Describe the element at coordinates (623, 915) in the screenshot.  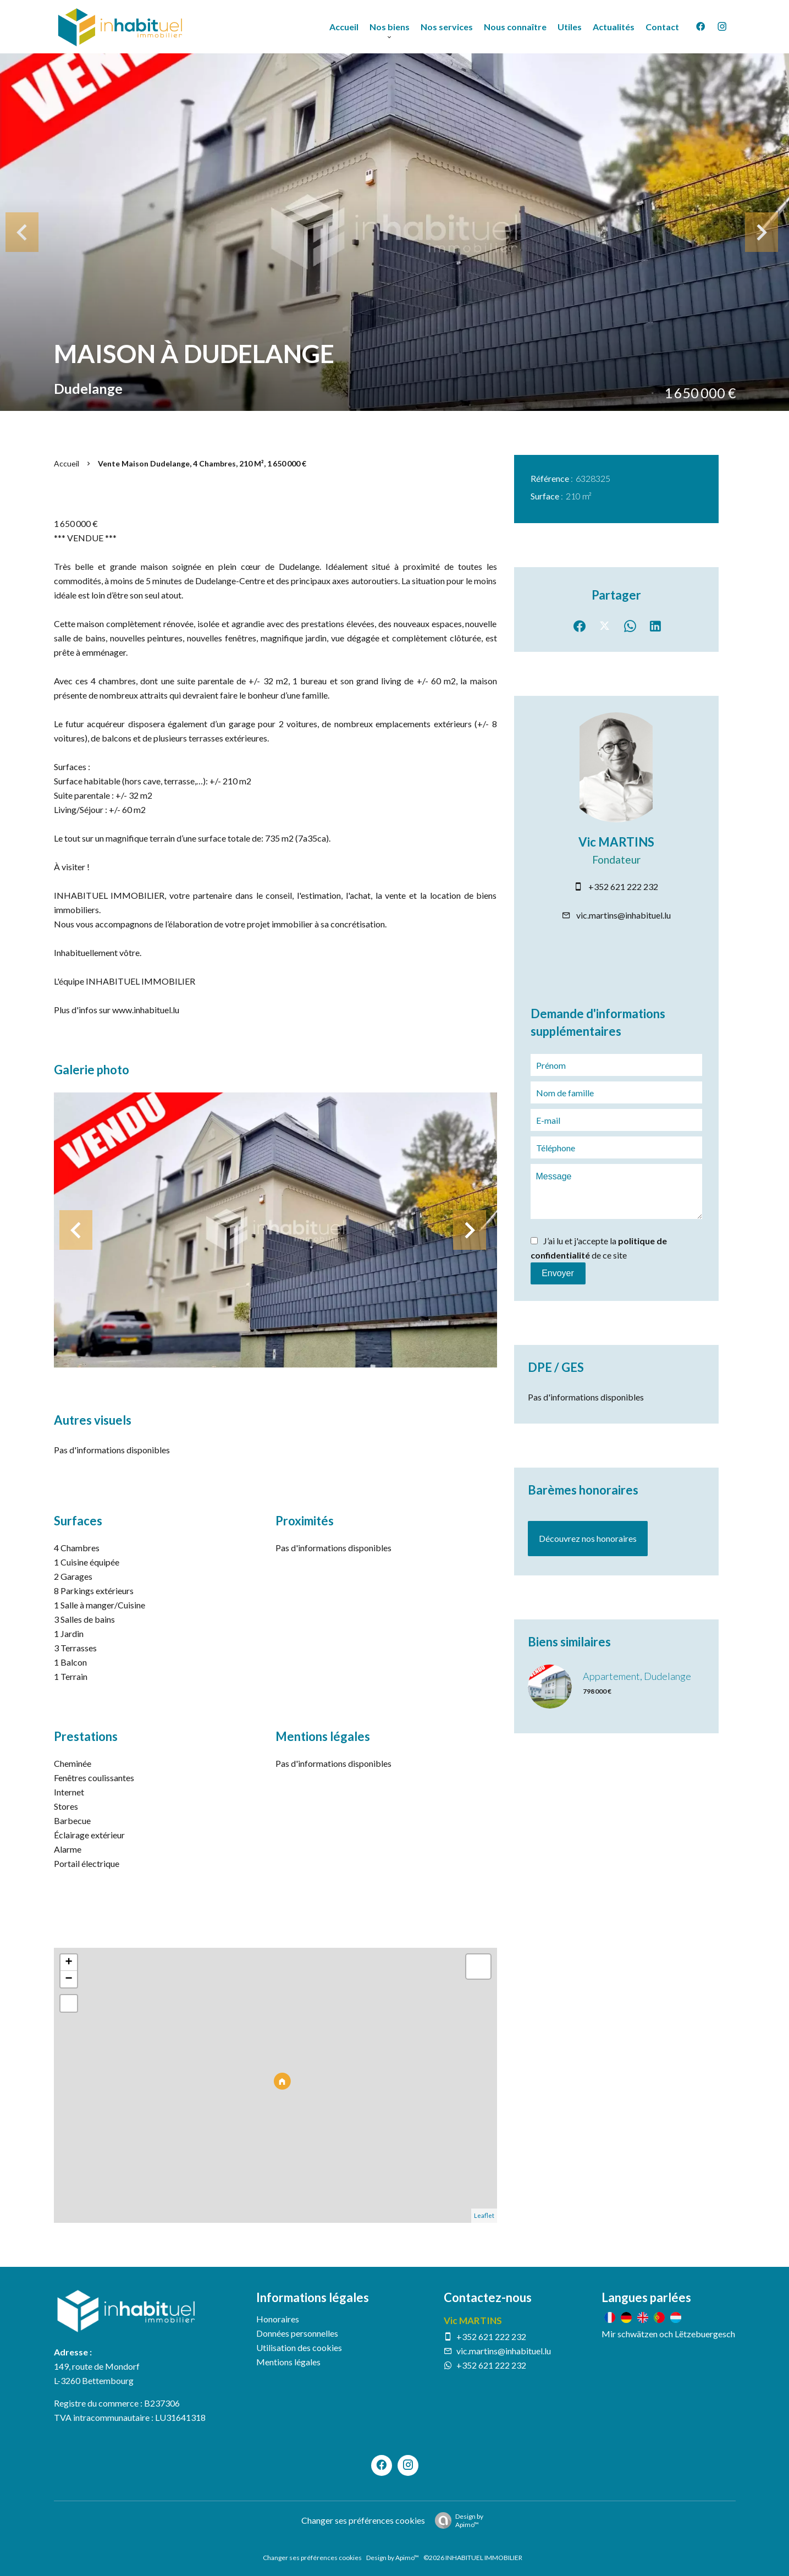
I see `vic.martins@inhabituel.lu` at that location.